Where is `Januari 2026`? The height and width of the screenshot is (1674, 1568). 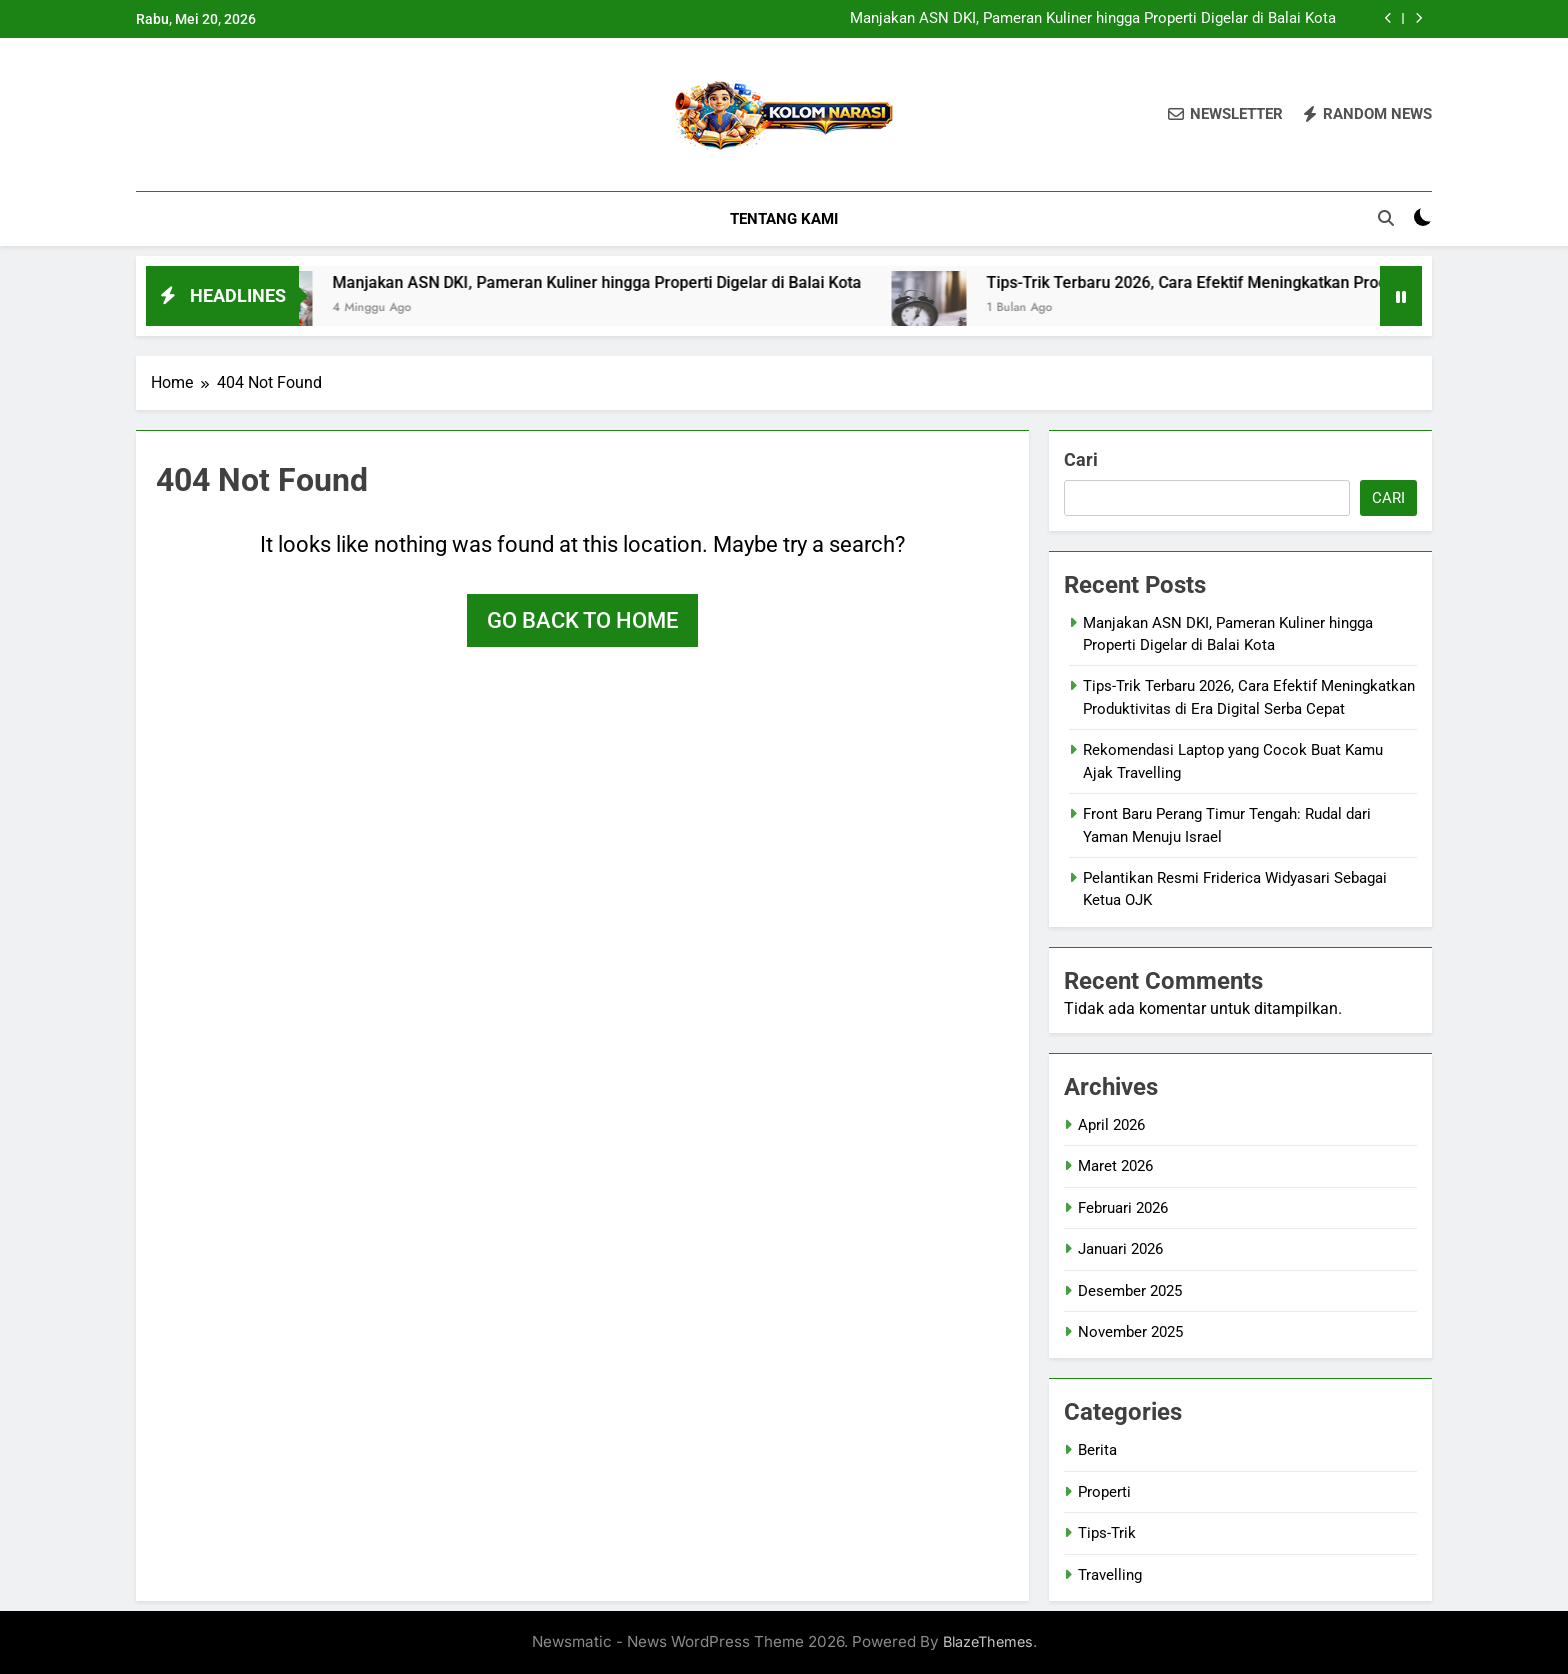 Januari 2026 is located at coordinates (1120, 1249).